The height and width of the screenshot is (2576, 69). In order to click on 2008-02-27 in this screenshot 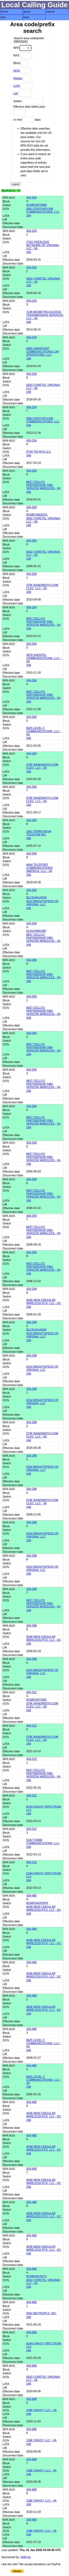, I will do `click(33, 2057)`.